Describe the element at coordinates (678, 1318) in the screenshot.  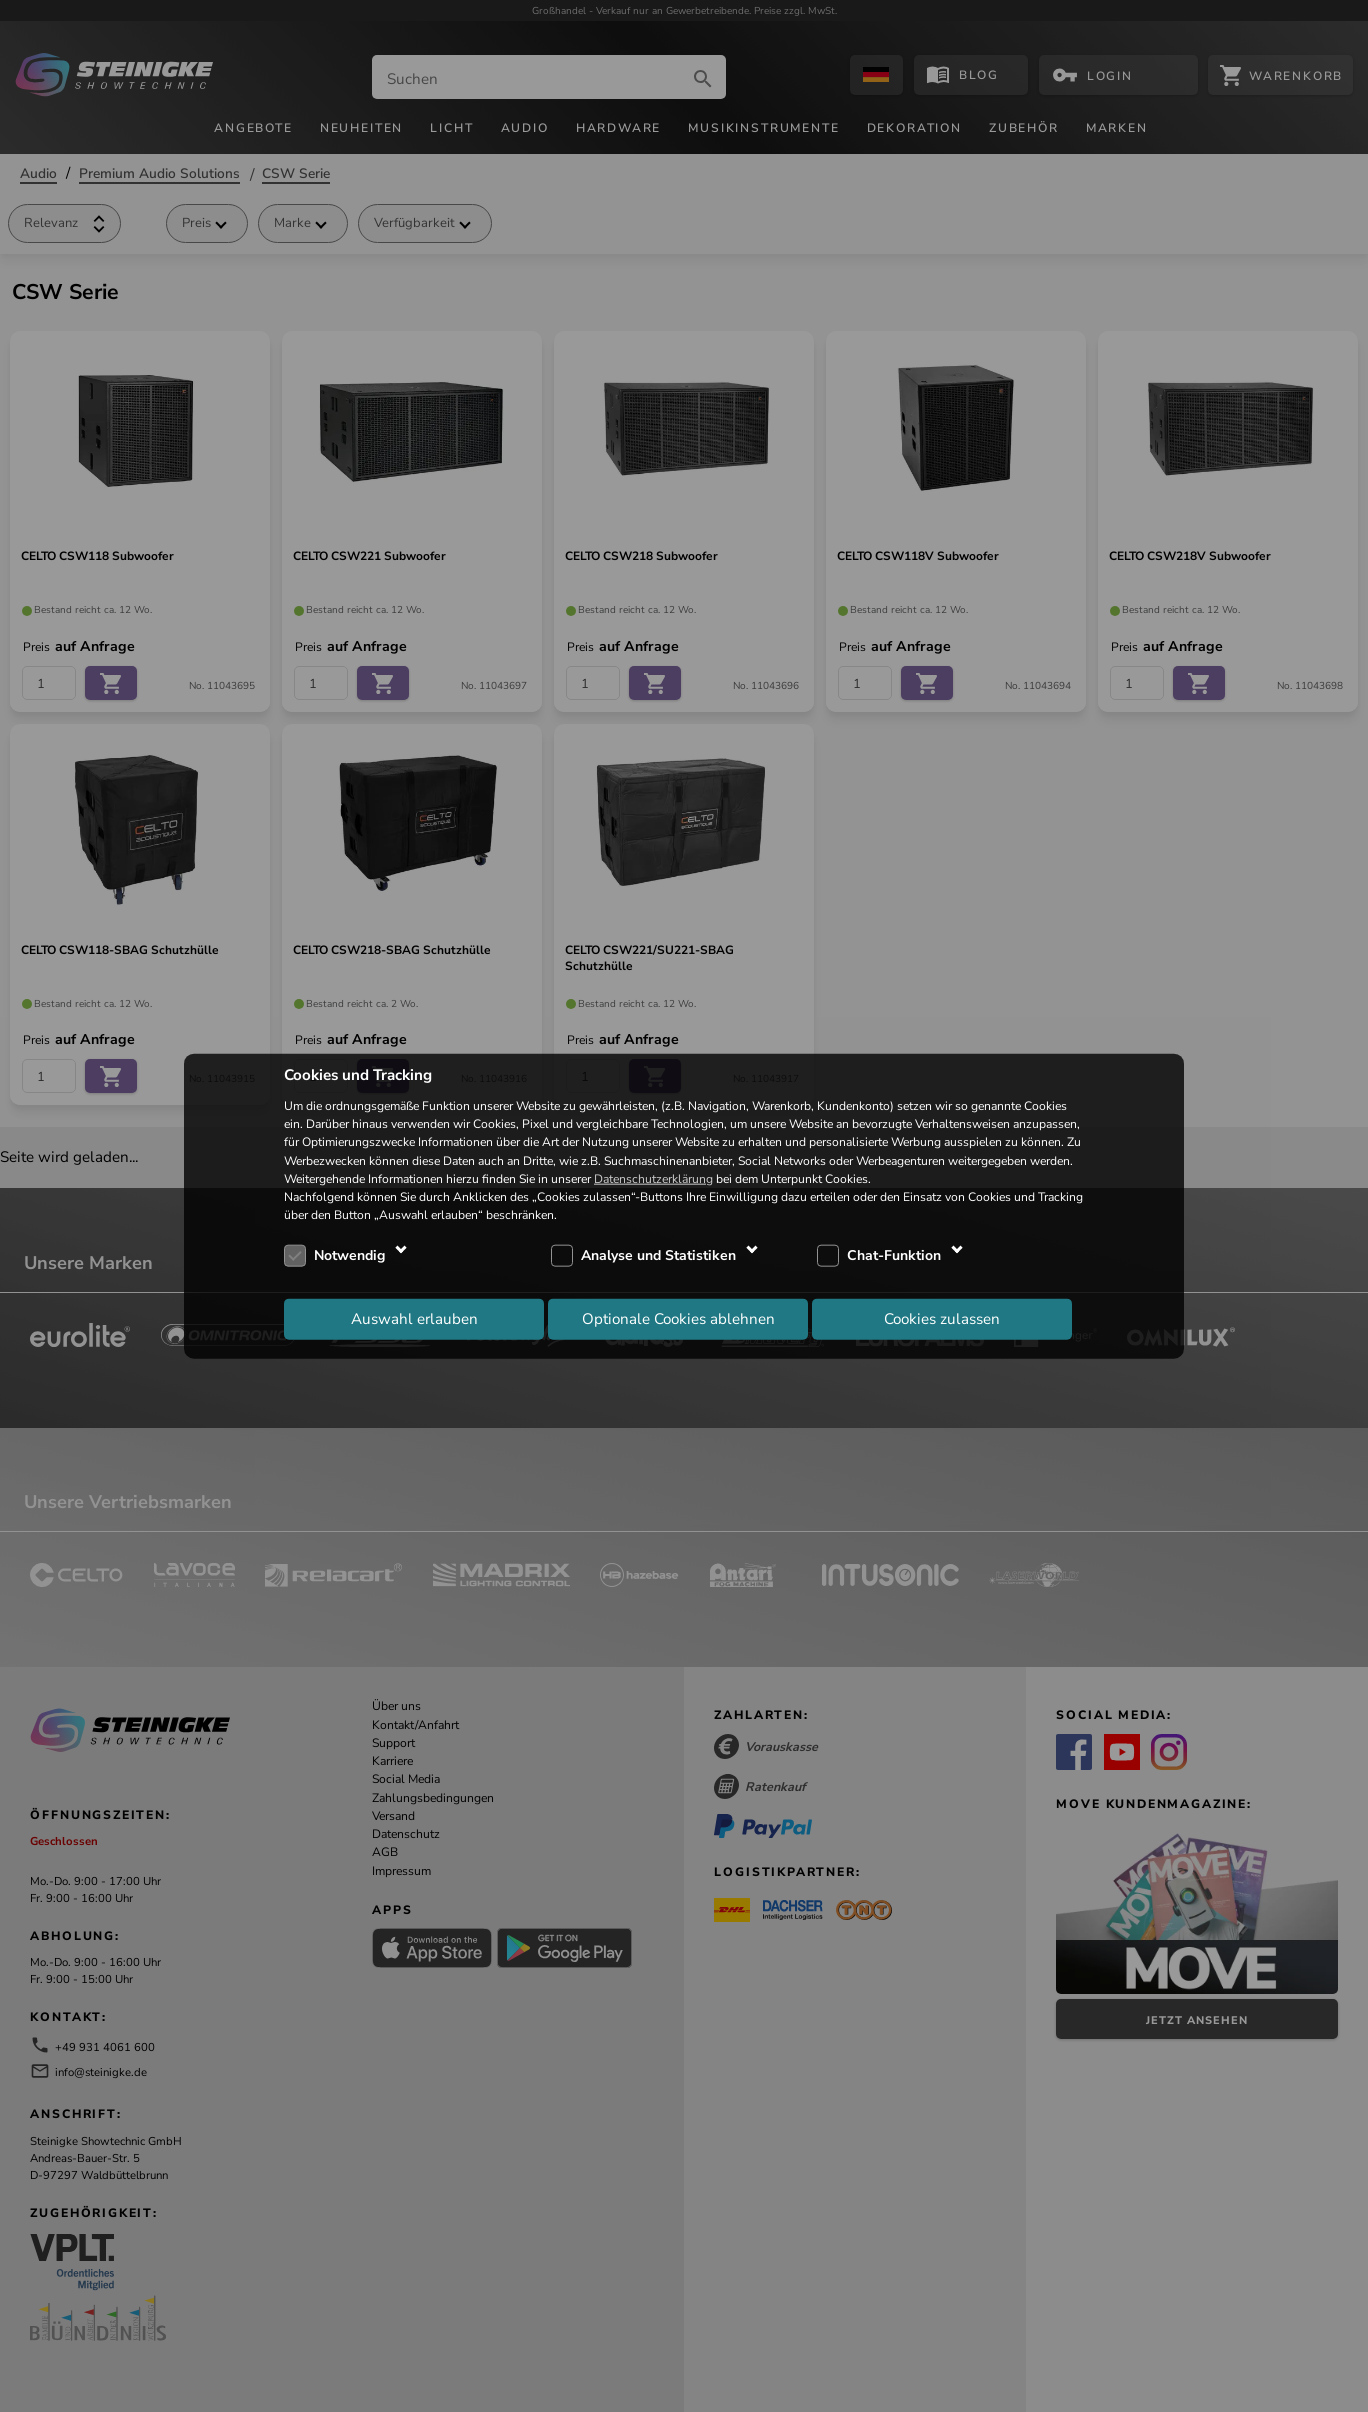
I see `Optionale Cookies ablehnen` at that location.